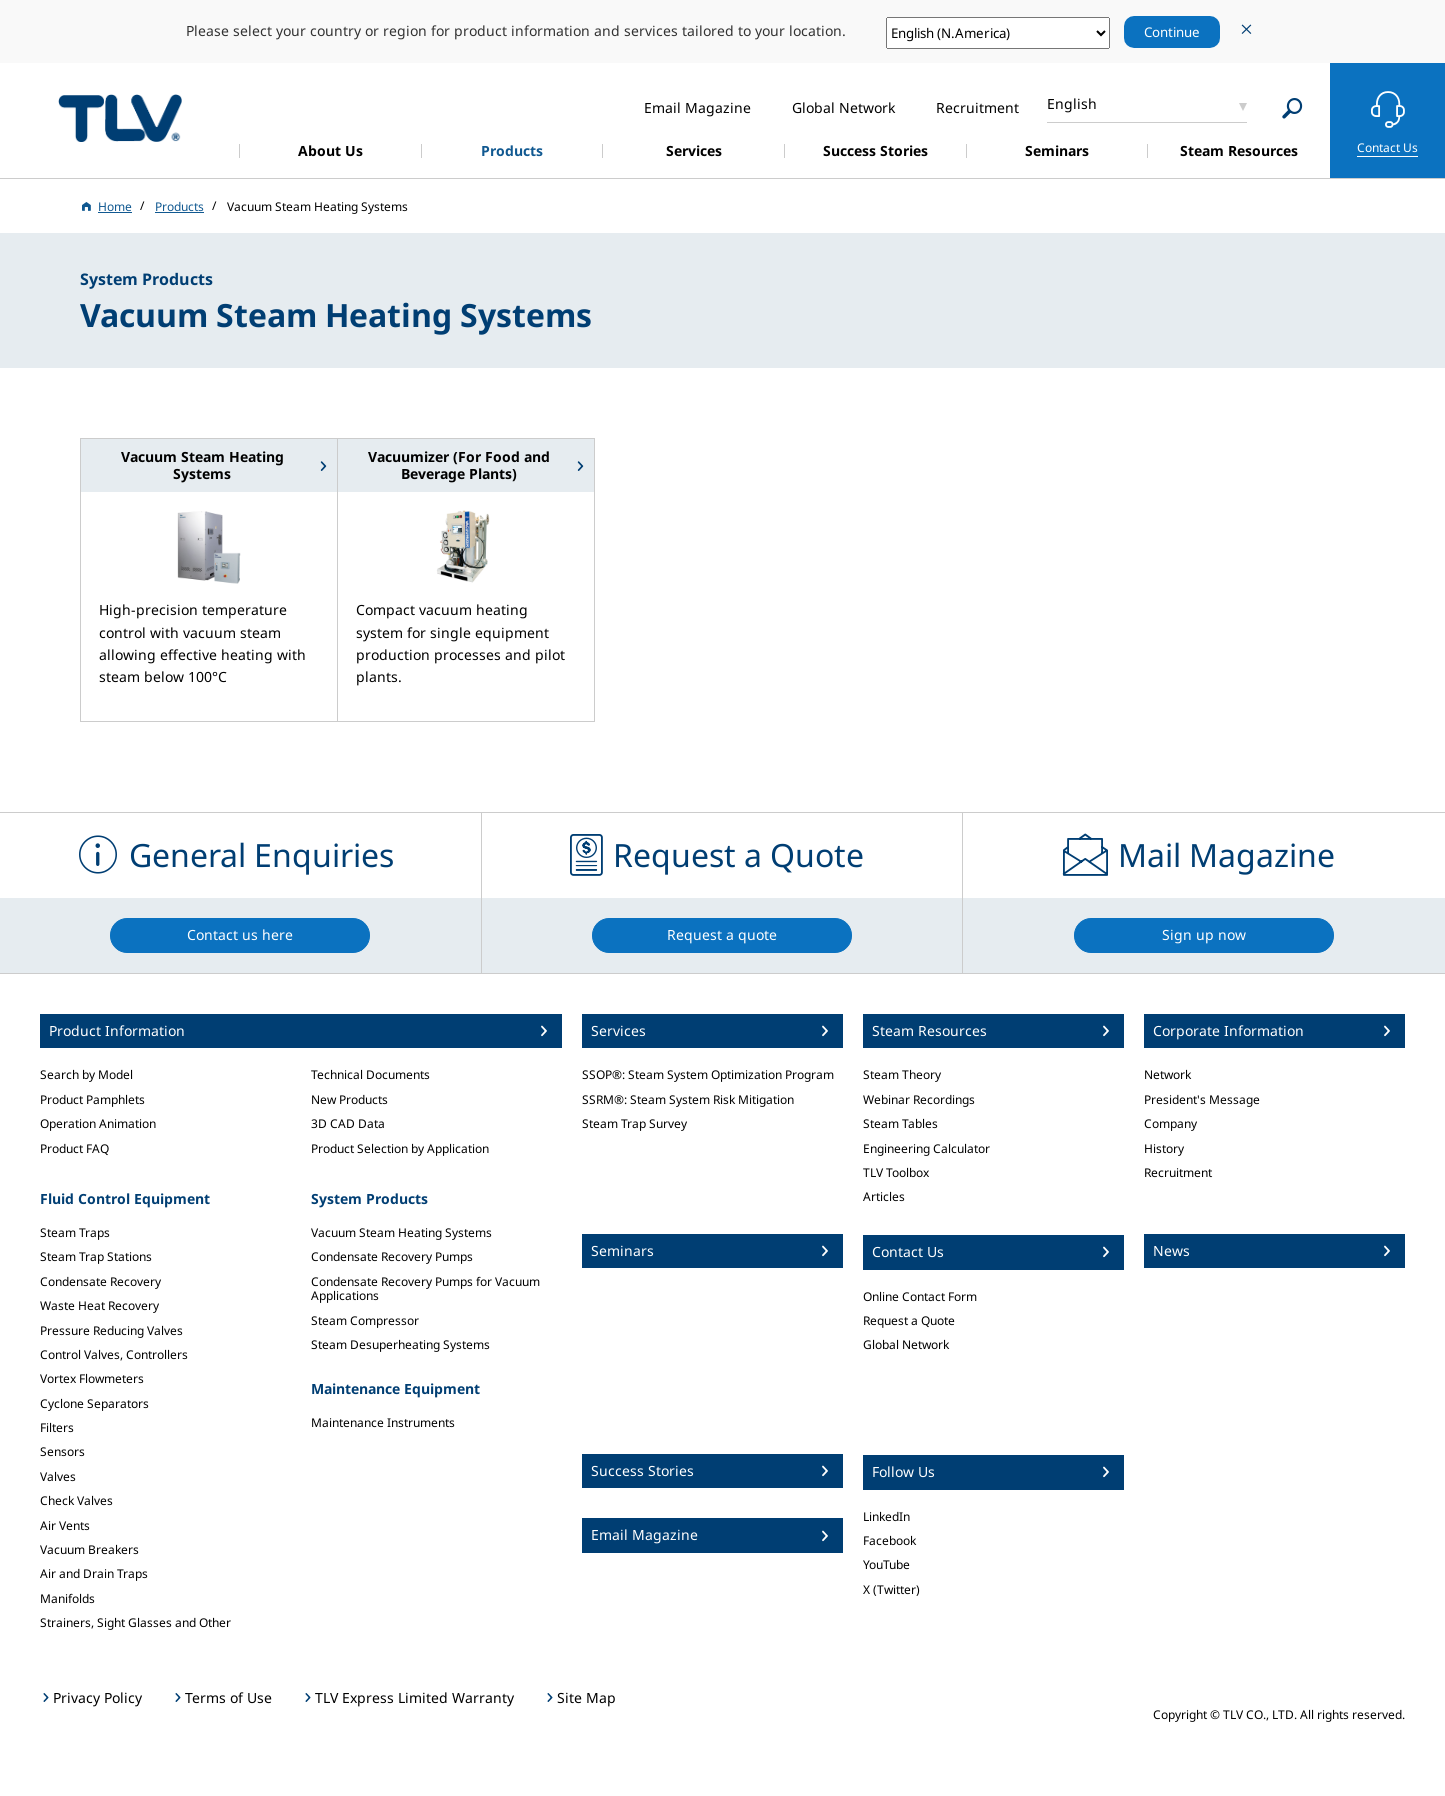 The width and height of the screenshot is (1445, 1796). I want to click on Recruitment, so click(1178, 1172).